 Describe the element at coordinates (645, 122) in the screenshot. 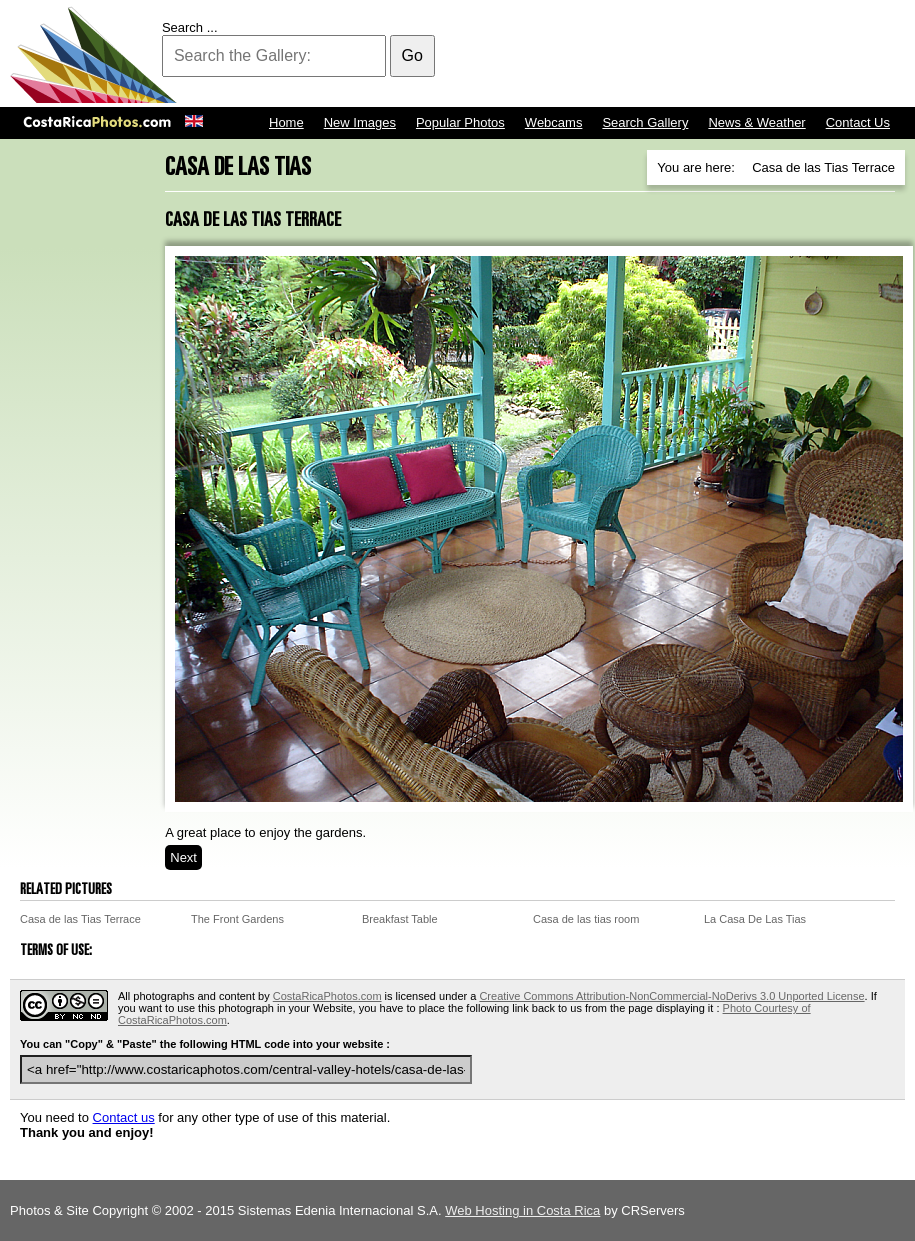

I see `Search Gallery` at that location.